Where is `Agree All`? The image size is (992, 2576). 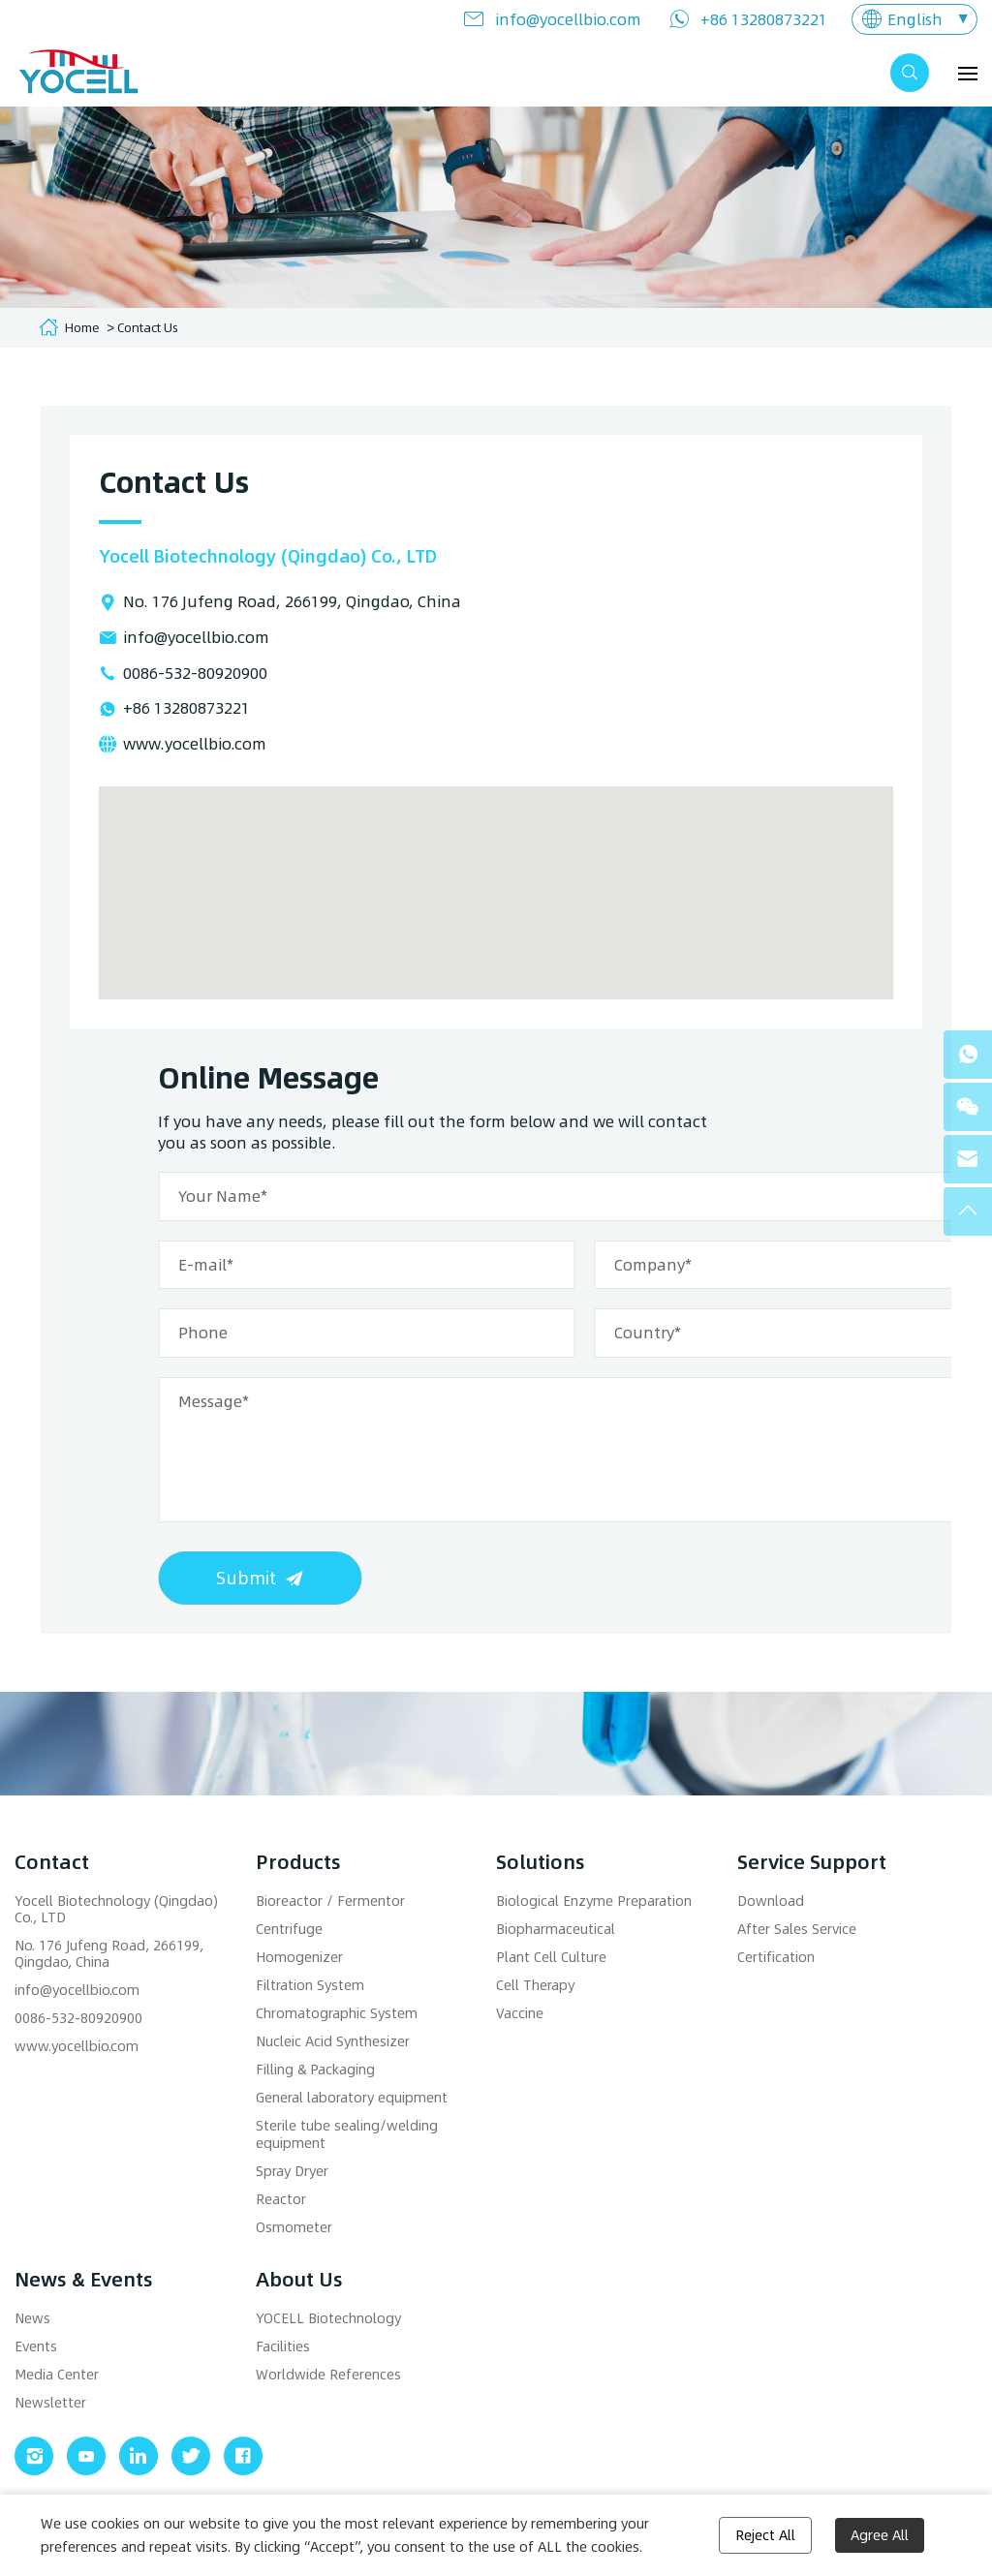
Agree All is located at coordinates (880, 2535).